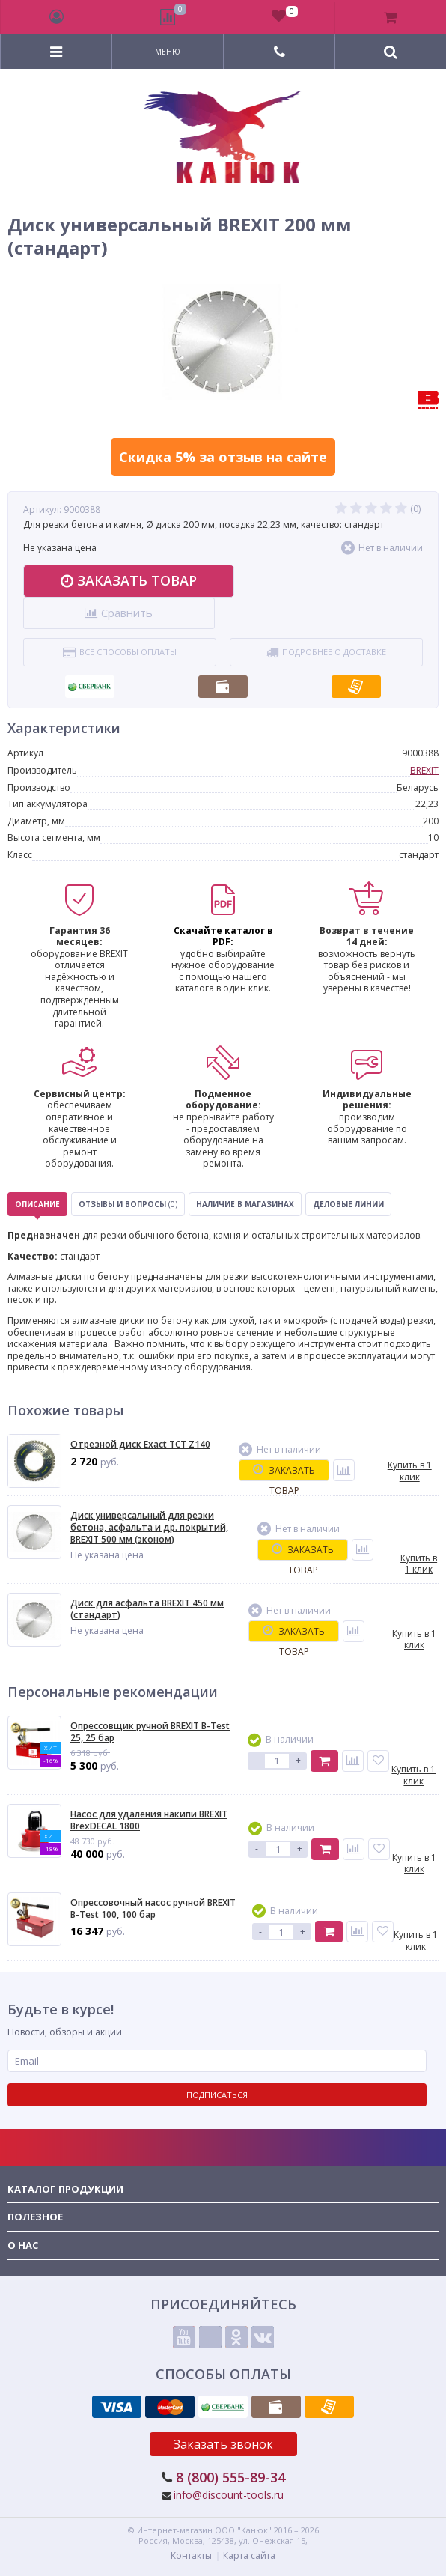 The image size is (446, 2576). I want to click on BREXIT, so click(424, 770).